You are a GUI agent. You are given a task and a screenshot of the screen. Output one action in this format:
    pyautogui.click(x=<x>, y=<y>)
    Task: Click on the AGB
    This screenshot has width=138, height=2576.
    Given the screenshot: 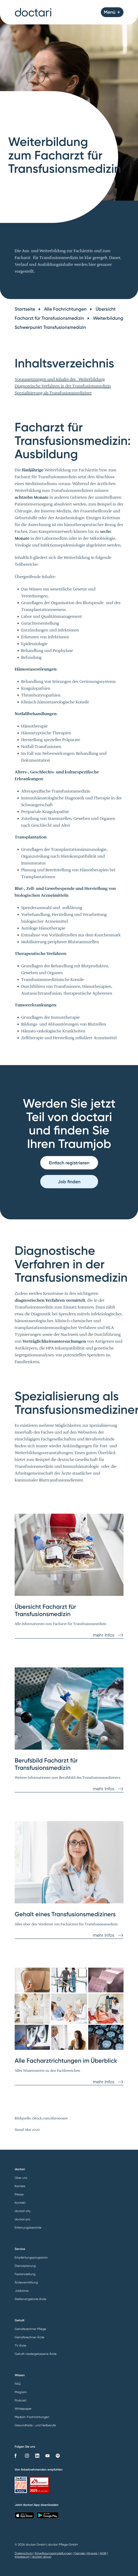 What is the action you would take?
    pyautogui.click(x=103, y=2553)
    